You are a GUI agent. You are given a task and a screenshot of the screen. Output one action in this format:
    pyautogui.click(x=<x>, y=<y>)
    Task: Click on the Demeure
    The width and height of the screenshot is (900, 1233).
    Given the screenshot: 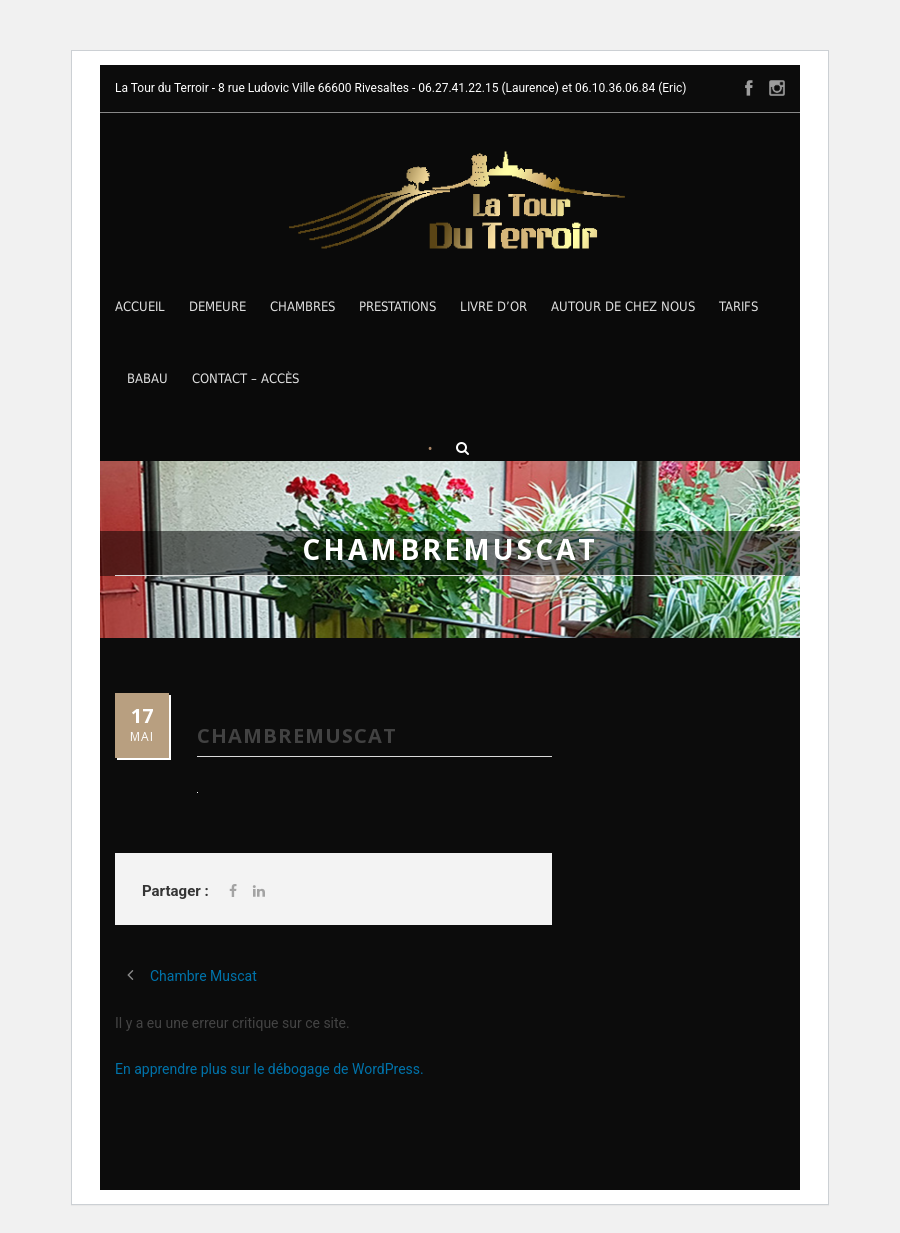 What is the action you would take?
    pyautogui.click(x=217, y=306)
    